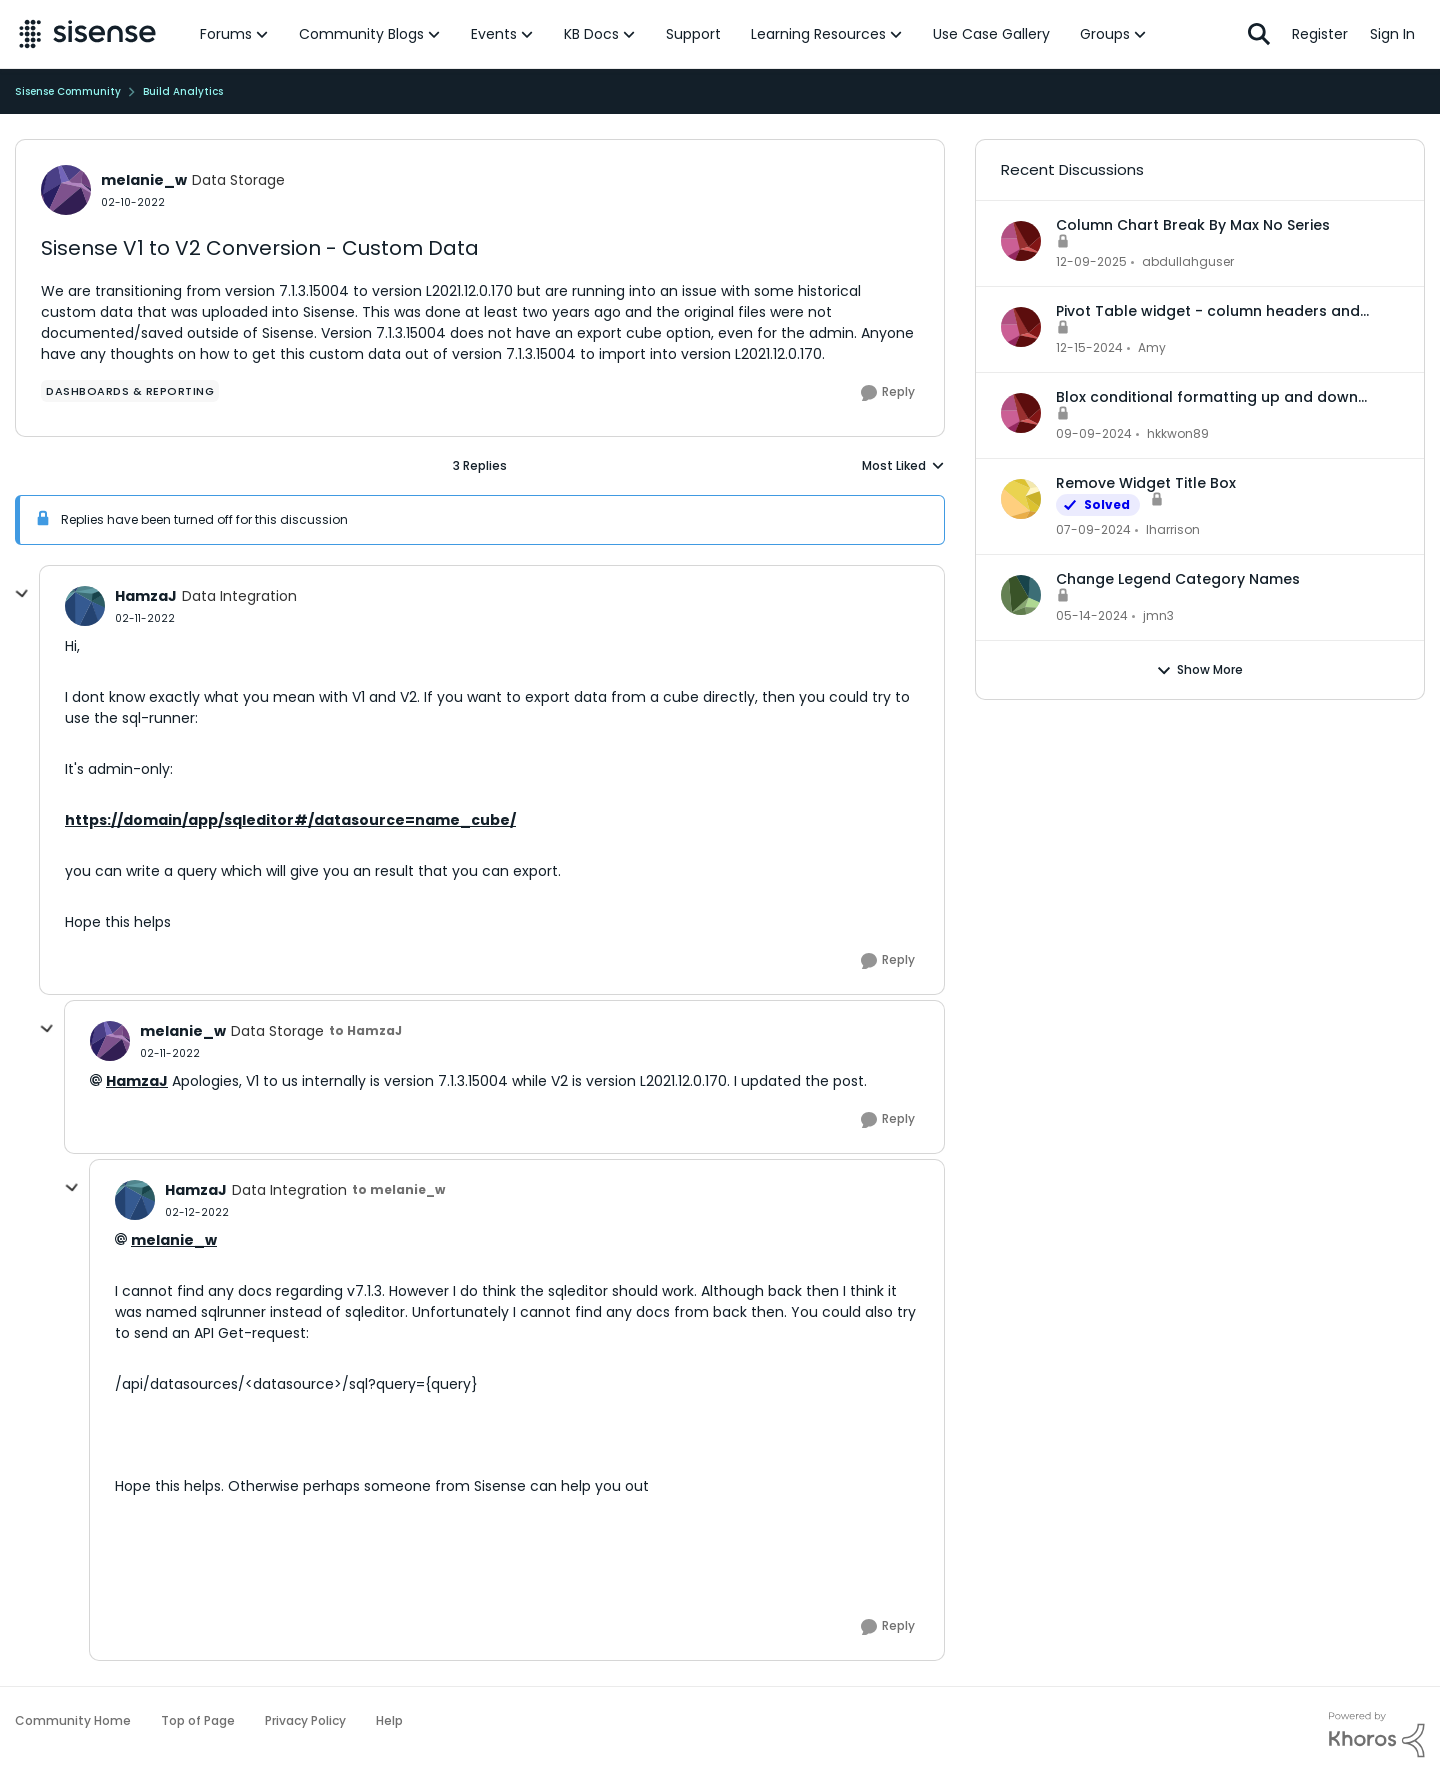  Describe the element at coordinates (1021, 327) in the screenshot. I see `[View Profile: Amy,]` at that location.